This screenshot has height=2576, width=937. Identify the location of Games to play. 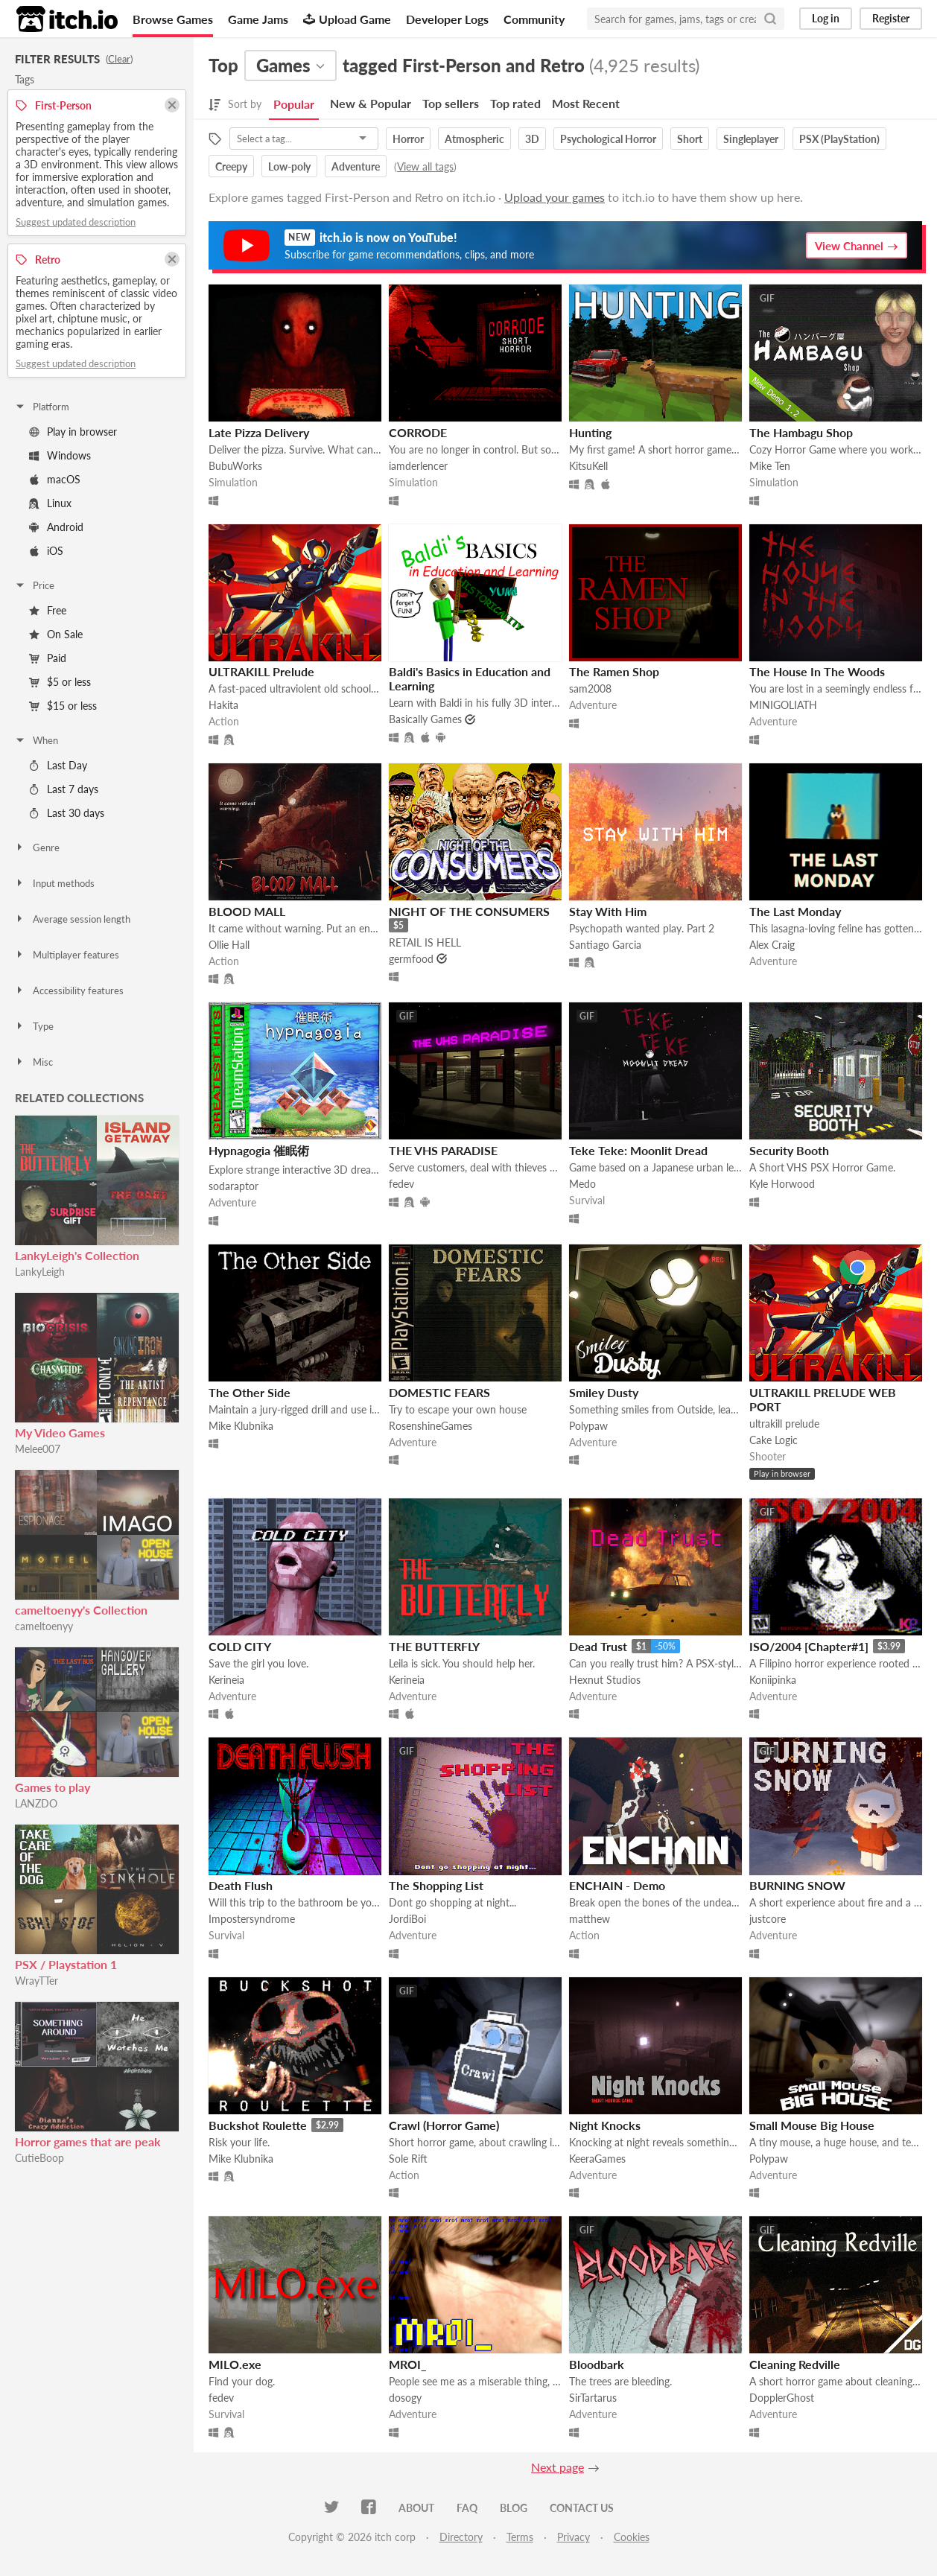
(52, 1787).